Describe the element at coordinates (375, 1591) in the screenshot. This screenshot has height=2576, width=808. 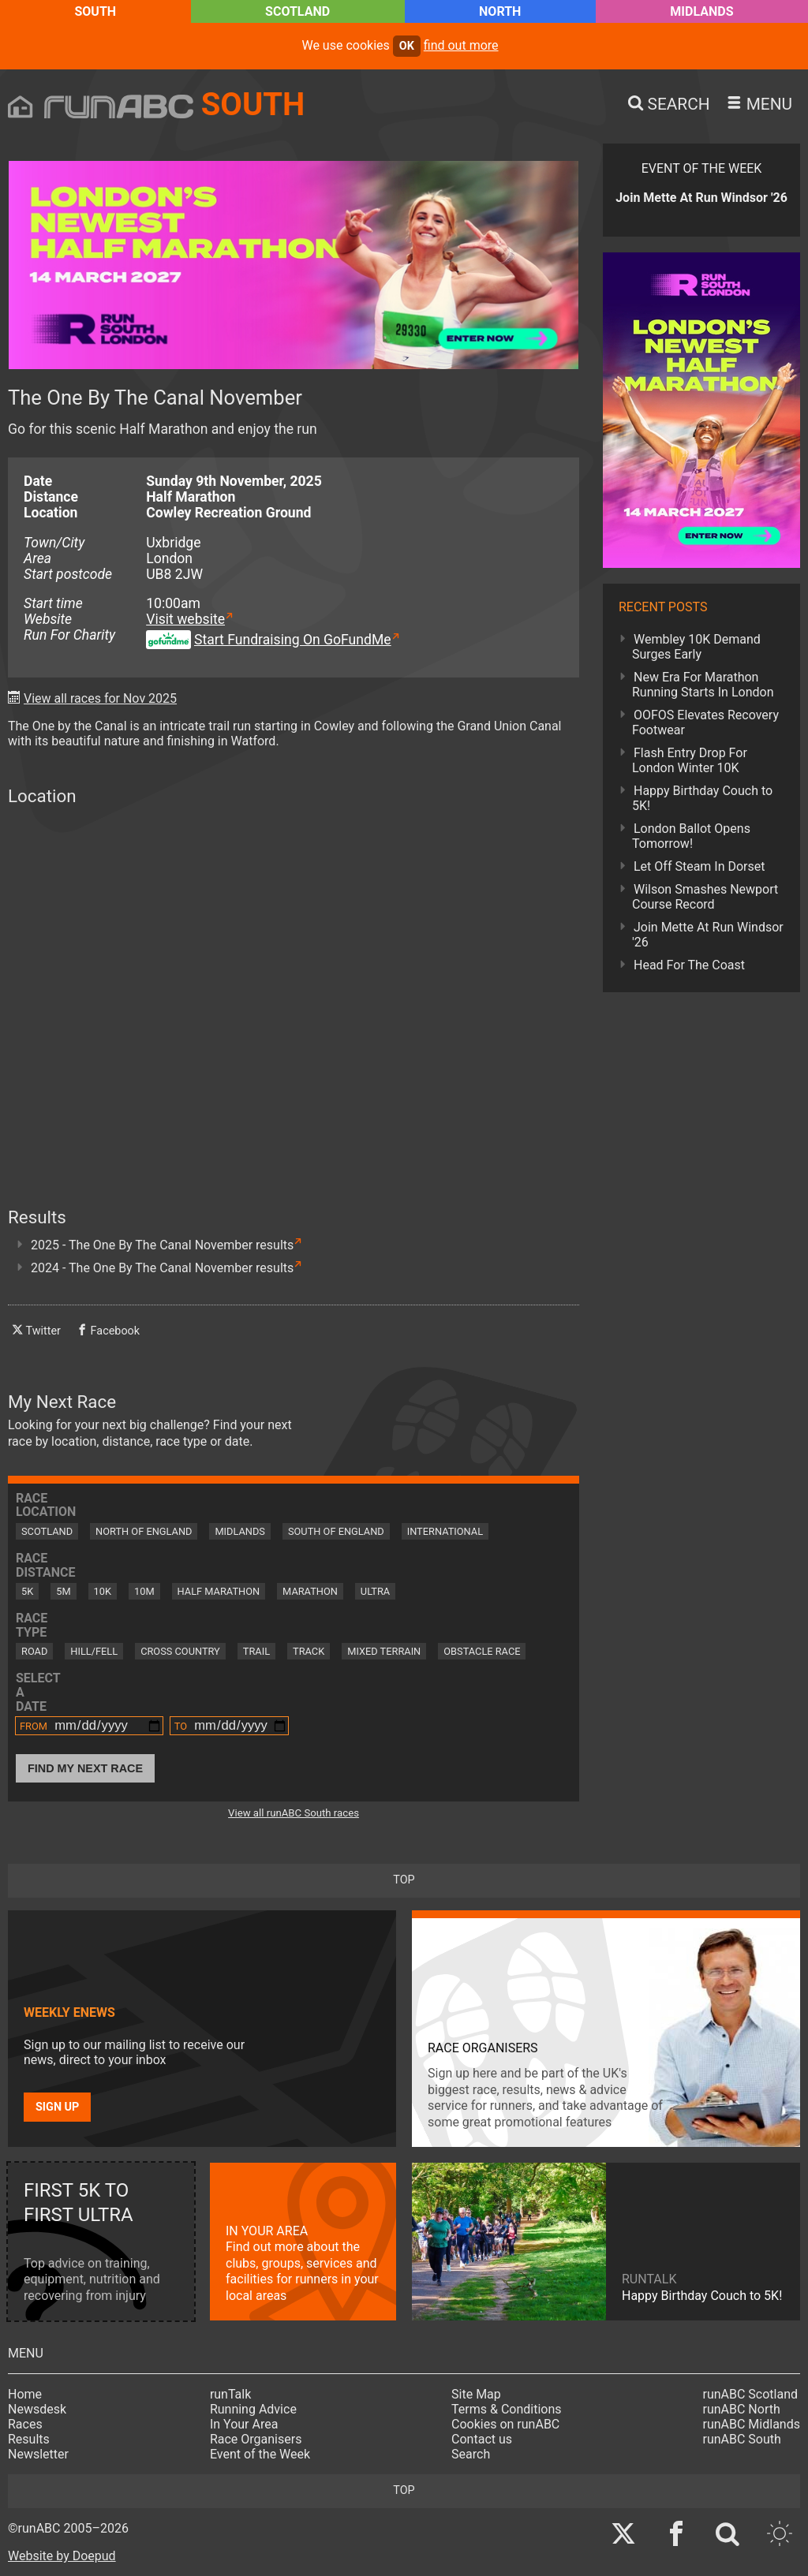
I see `Ultra` at that location.